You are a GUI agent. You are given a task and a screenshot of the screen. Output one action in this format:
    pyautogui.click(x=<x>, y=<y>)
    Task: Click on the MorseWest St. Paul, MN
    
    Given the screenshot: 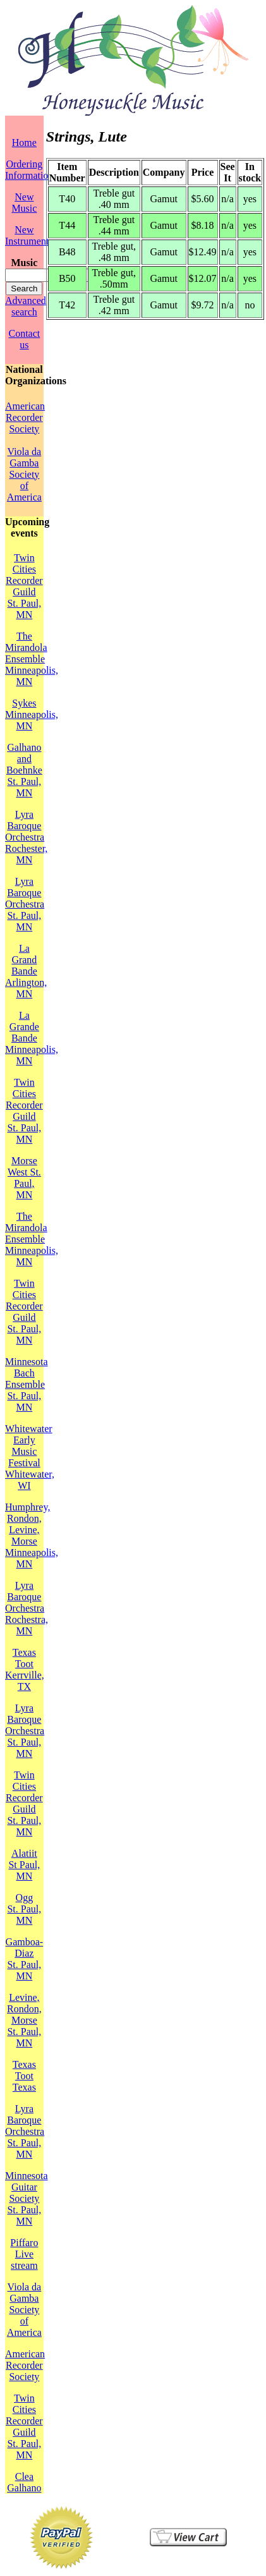 What is the action you would take?
    pyautogui.click(x=24, y=1177)
    